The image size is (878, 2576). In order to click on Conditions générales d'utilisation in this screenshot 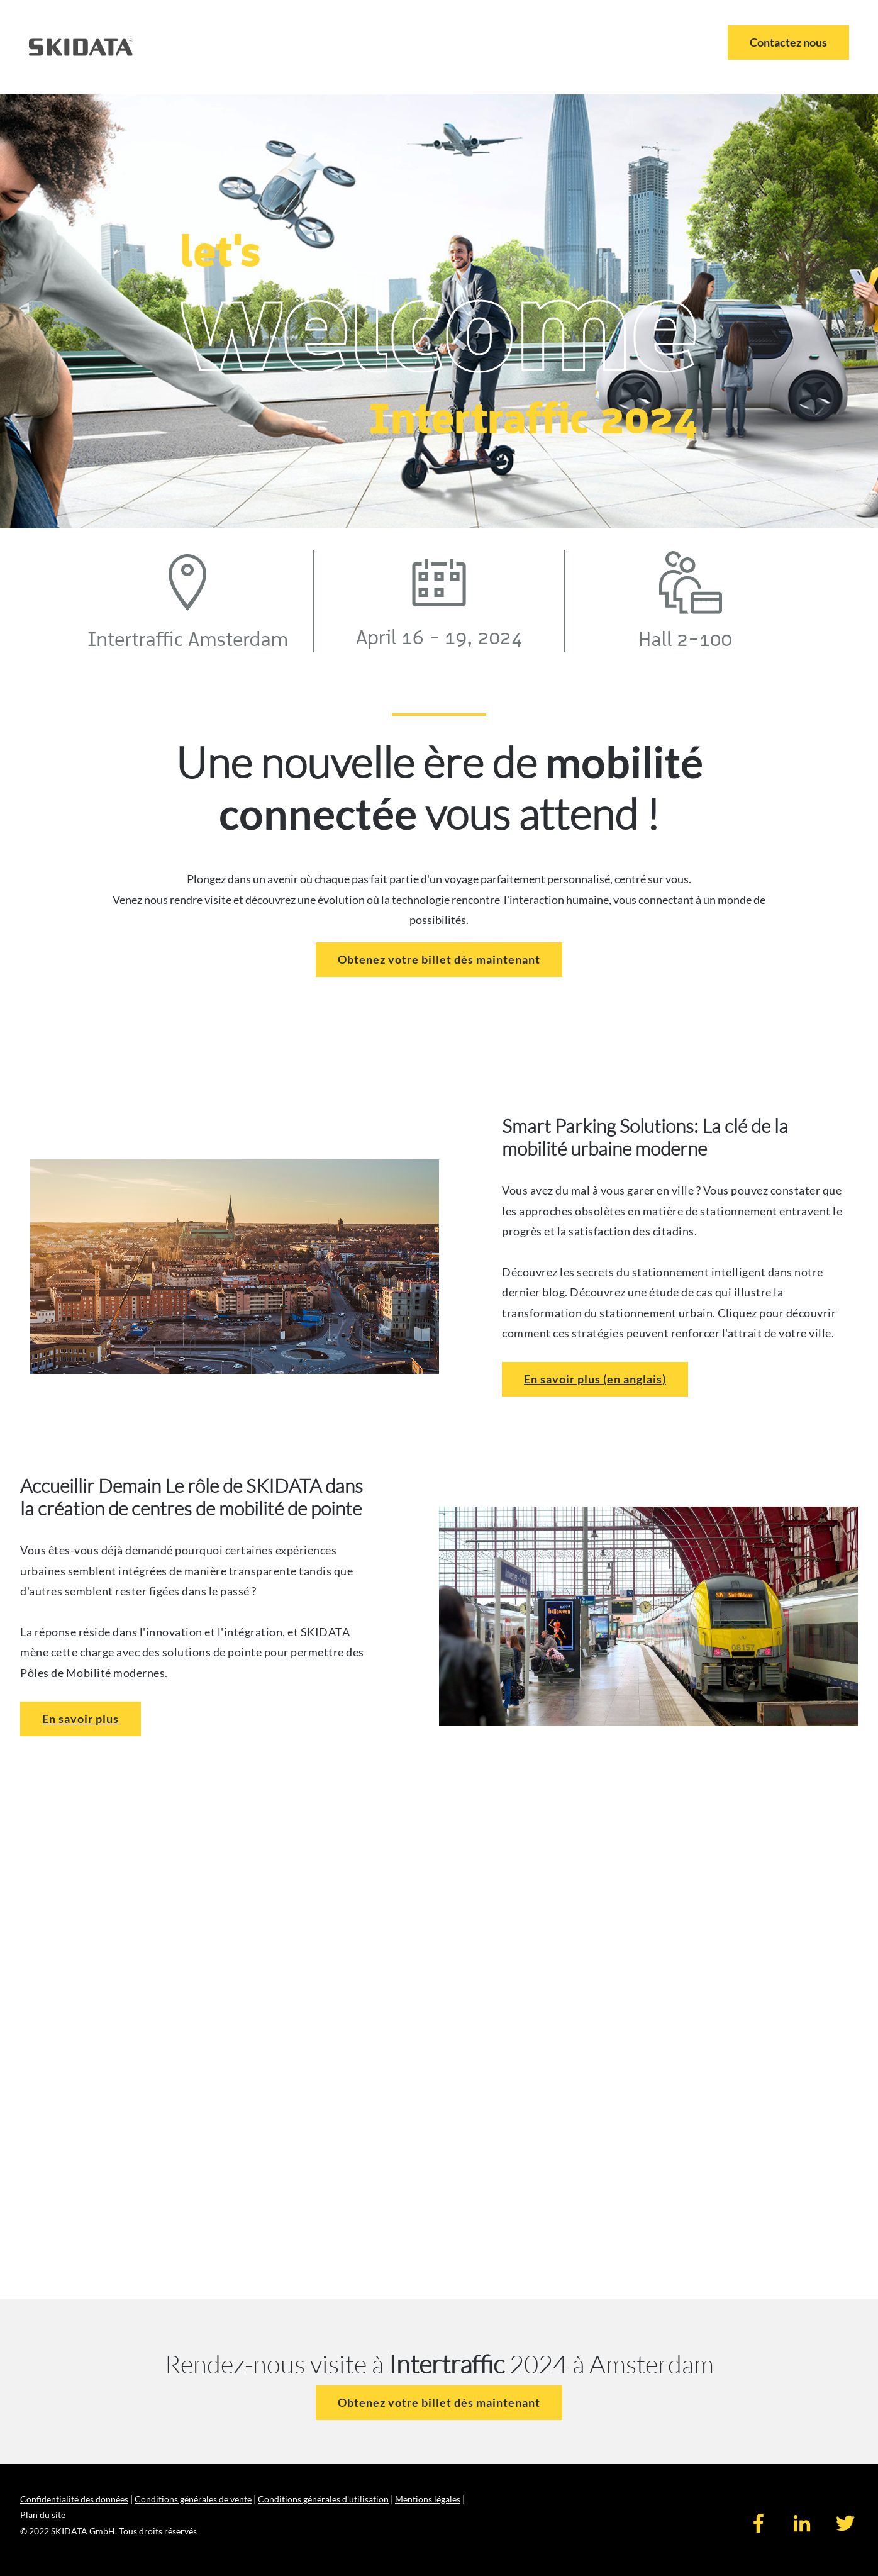, I will do `click(323, 2499)`.